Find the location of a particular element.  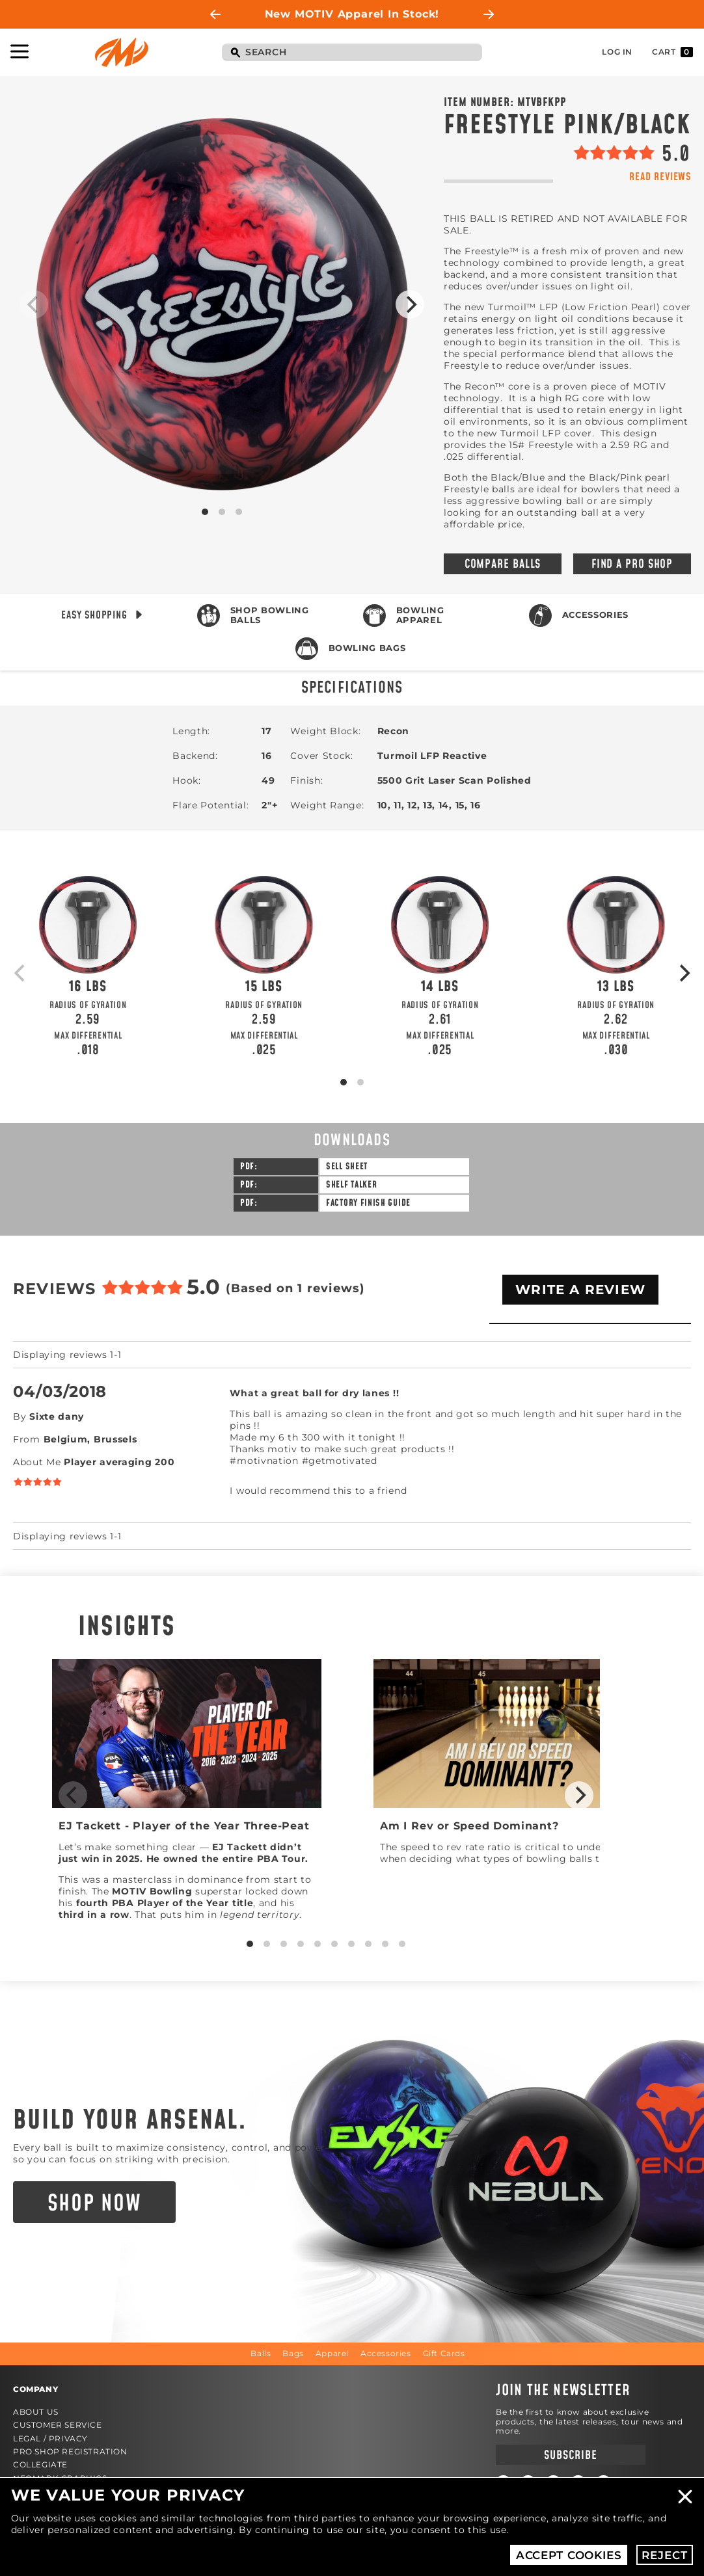

Accessories is located at coordinates (595, 614).